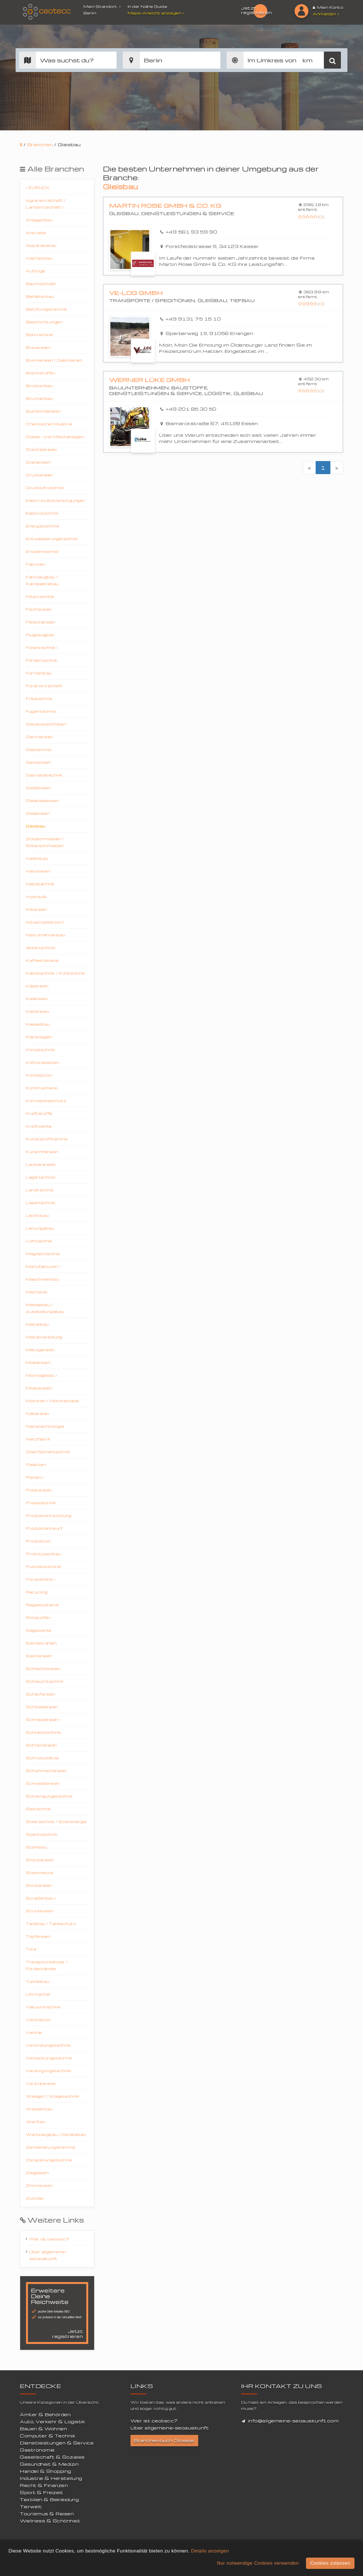 Image resolution: width=363 pixels, height=2576 pixels. Describe the element at coordinates (55, 436) in the screenshot. I see `Dosier- und Mischanlagen` at that location.